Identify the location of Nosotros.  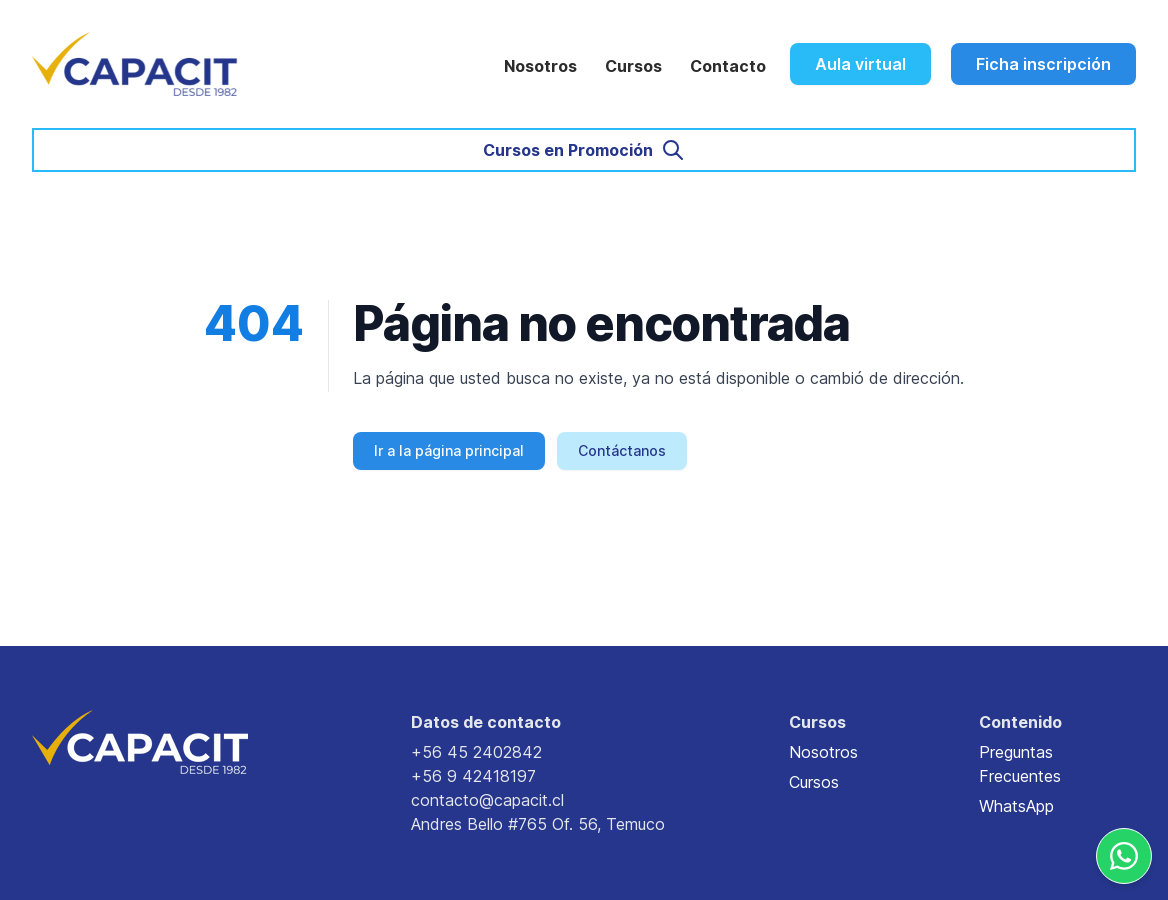
(540, 66).